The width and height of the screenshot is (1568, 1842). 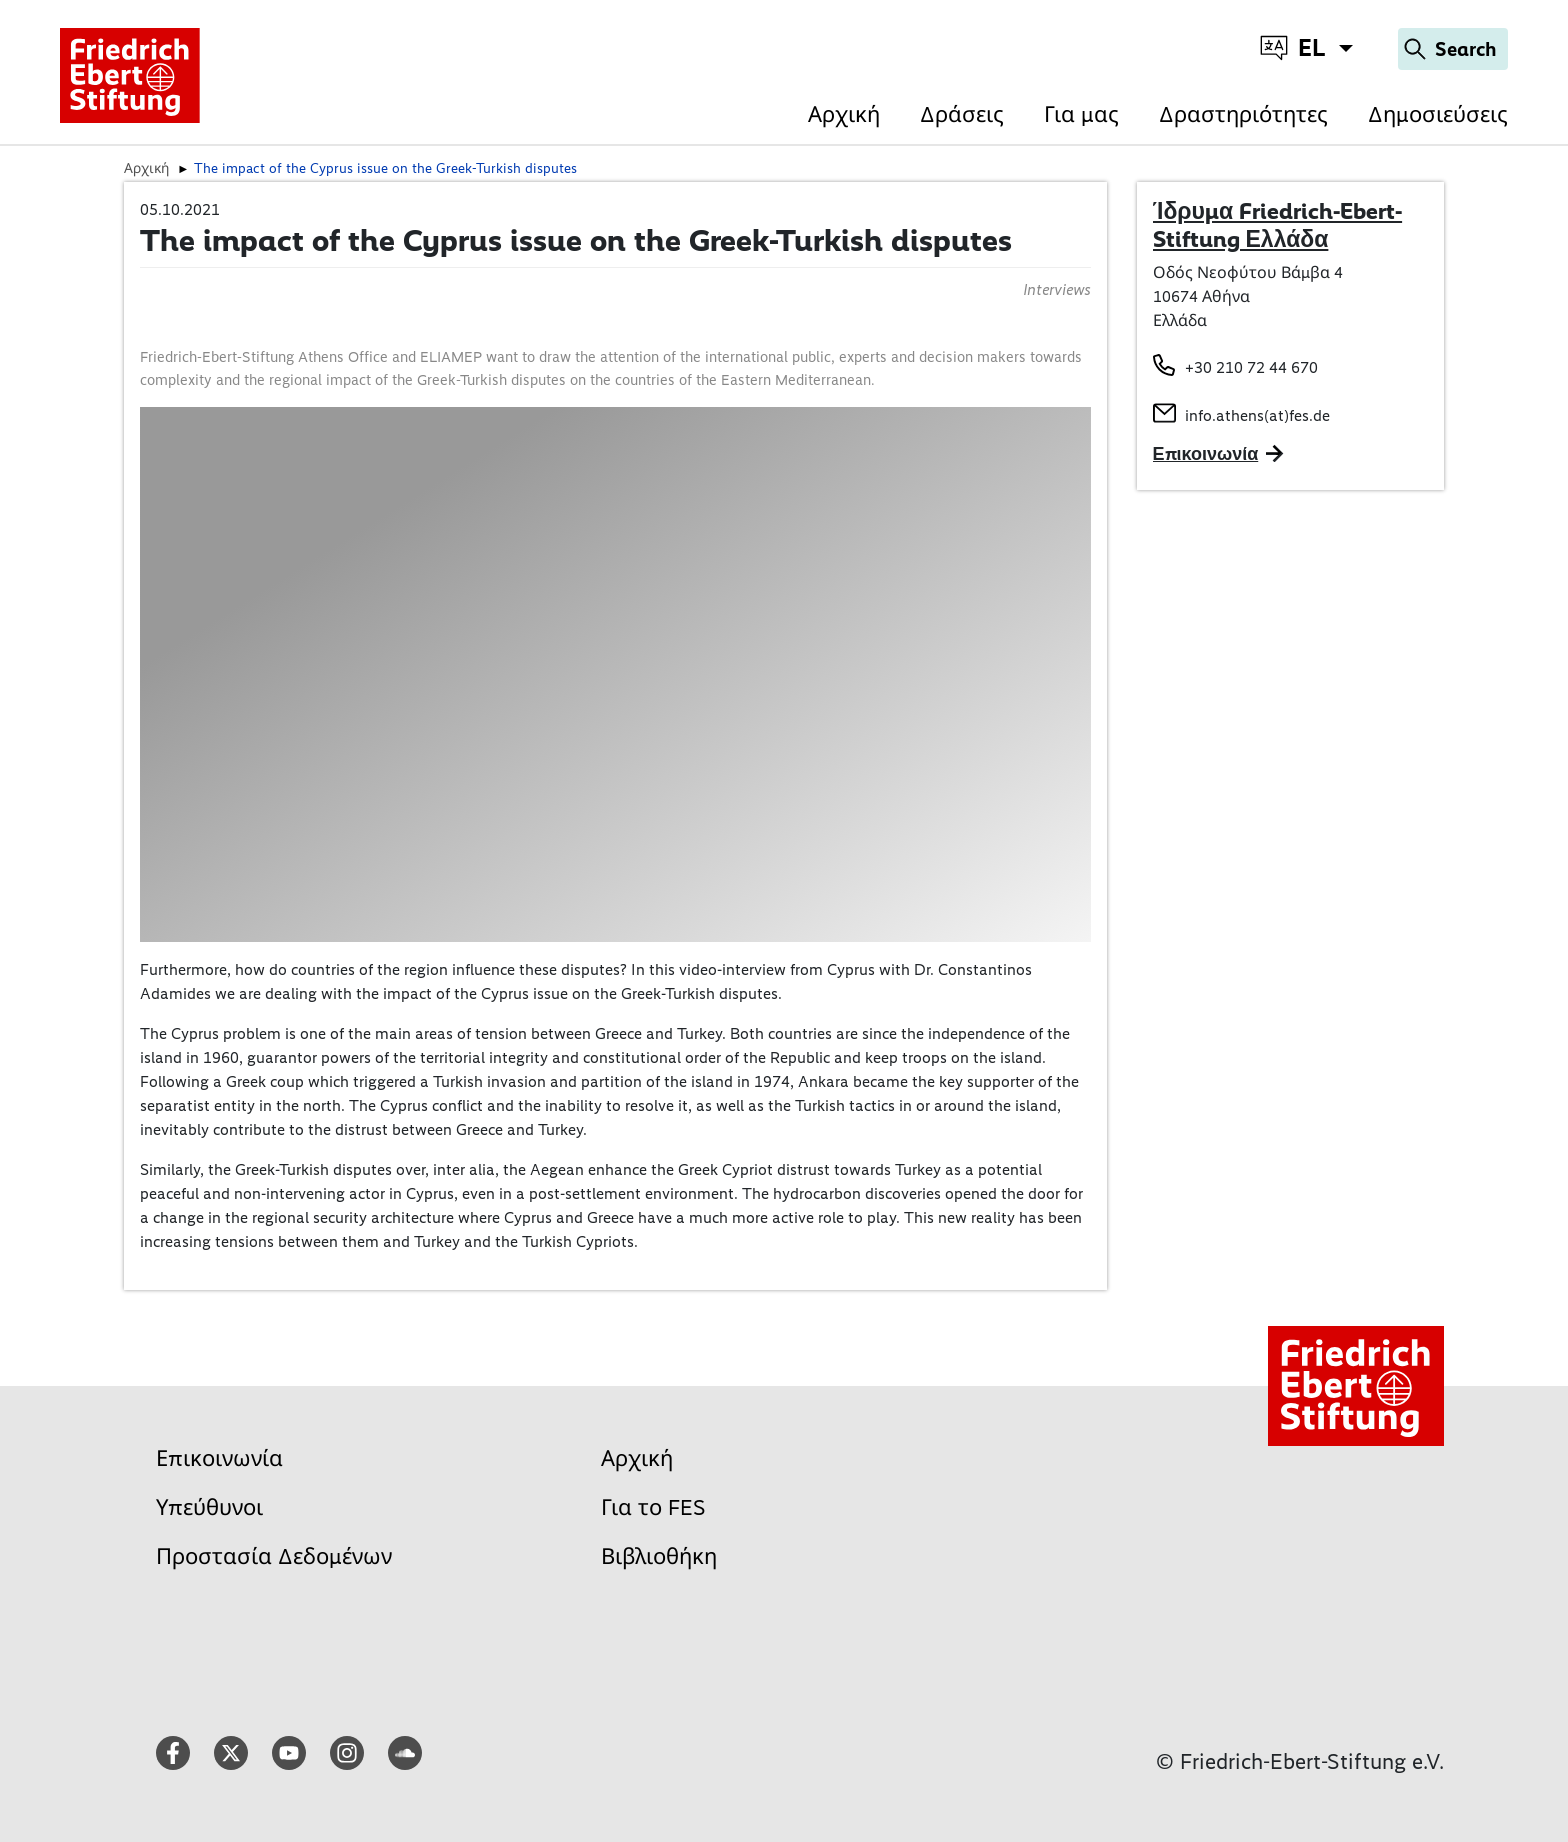 I want to click on Προστασία Δεδομένων, so click(x=274, y=1556).